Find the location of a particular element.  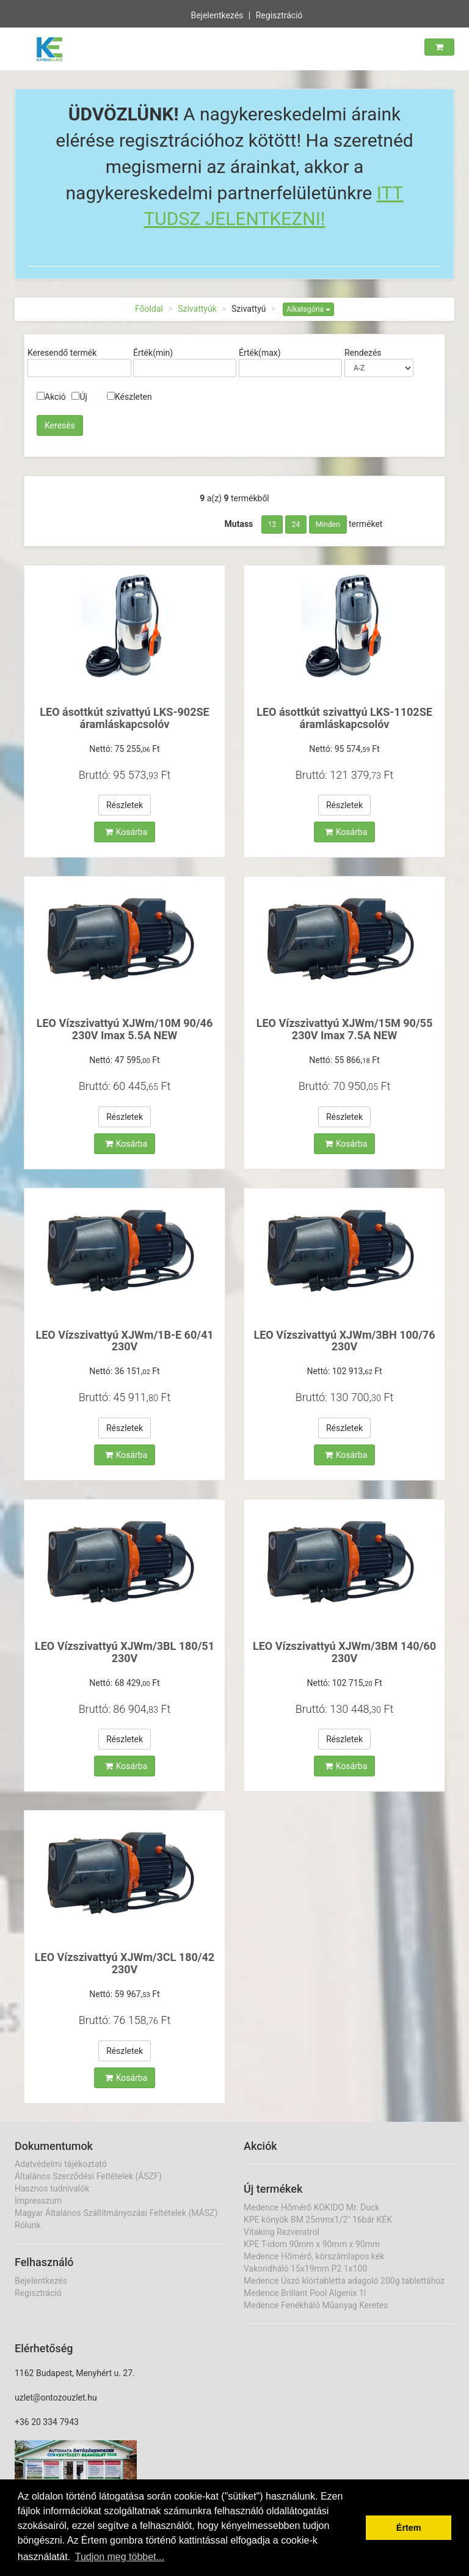

12 is located at coordinates (272, 524).